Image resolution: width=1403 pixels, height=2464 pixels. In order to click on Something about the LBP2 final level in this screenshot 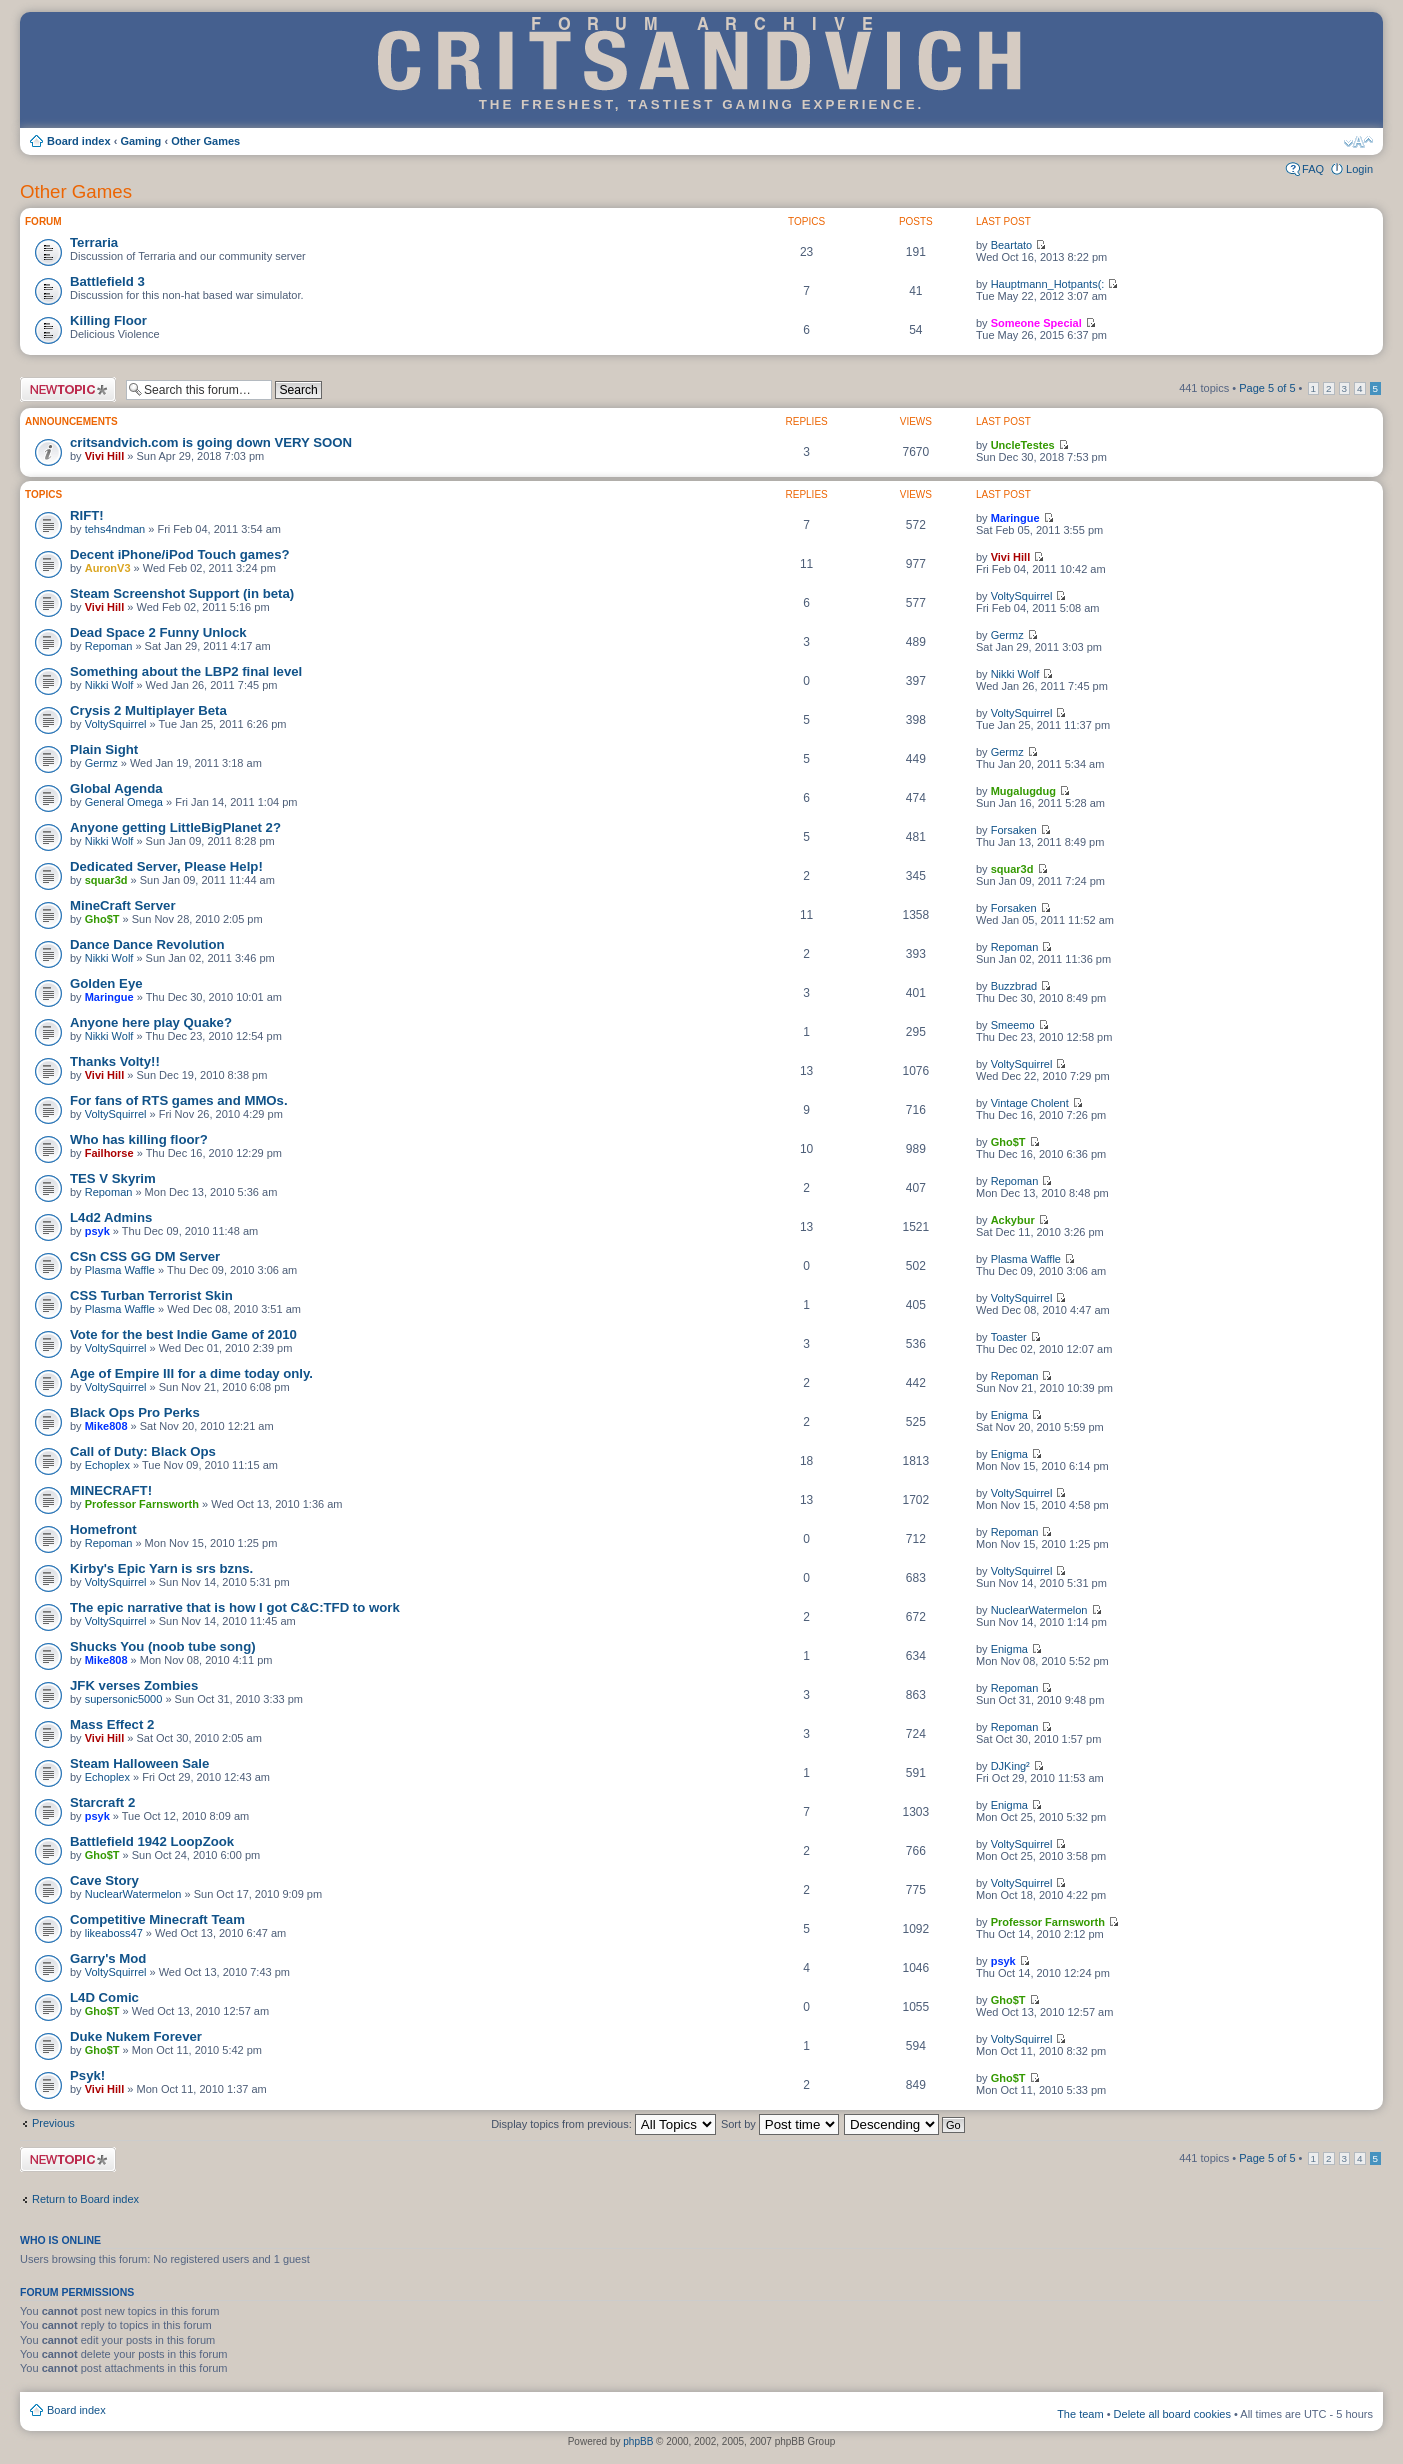, I will do `click(186, 671)`.